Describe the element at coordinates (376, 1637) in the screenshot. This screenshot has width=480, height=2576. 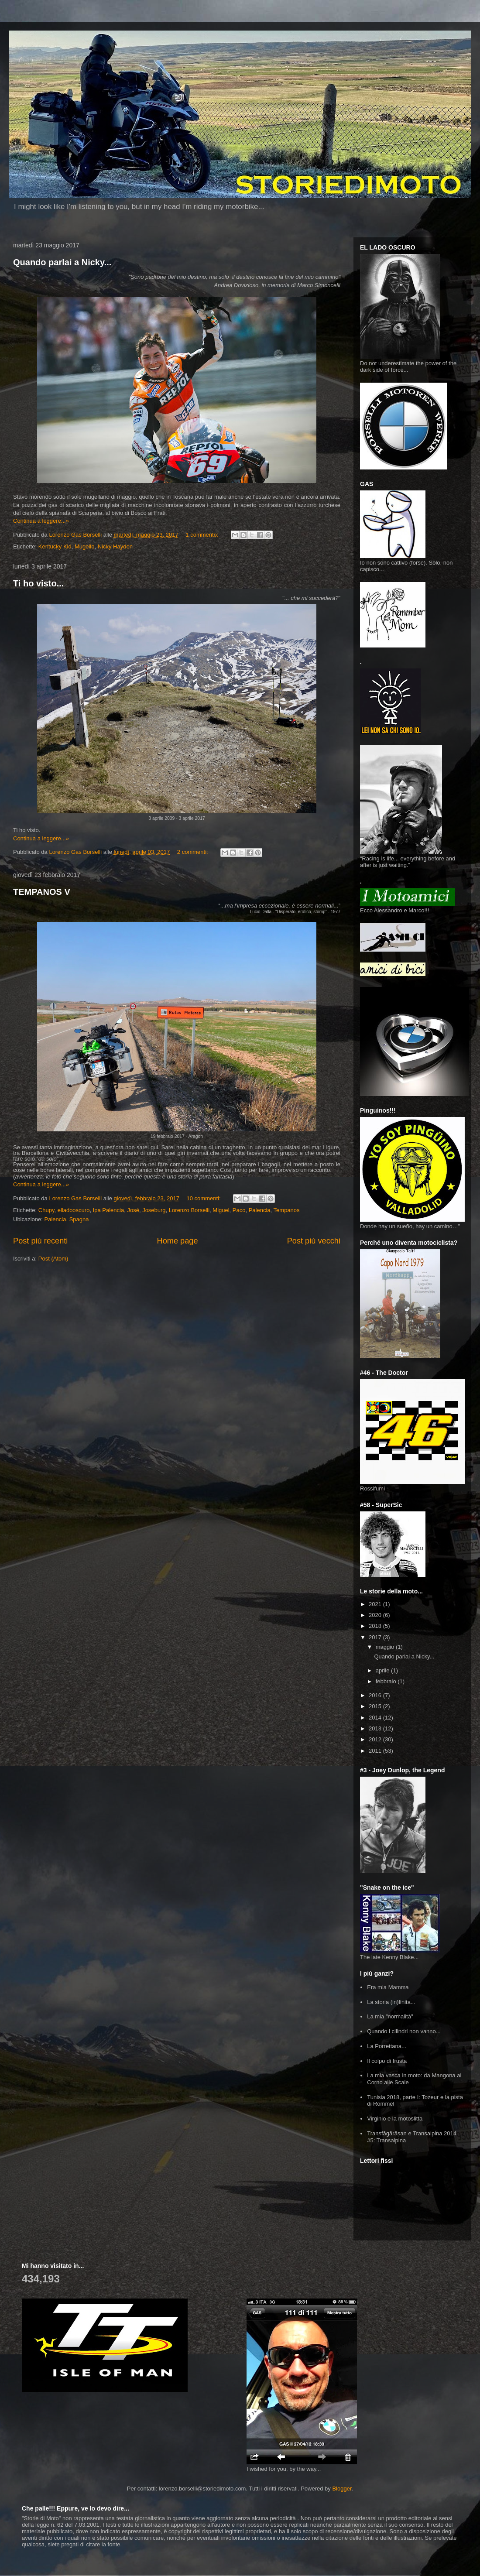
I see `2017` at that location.